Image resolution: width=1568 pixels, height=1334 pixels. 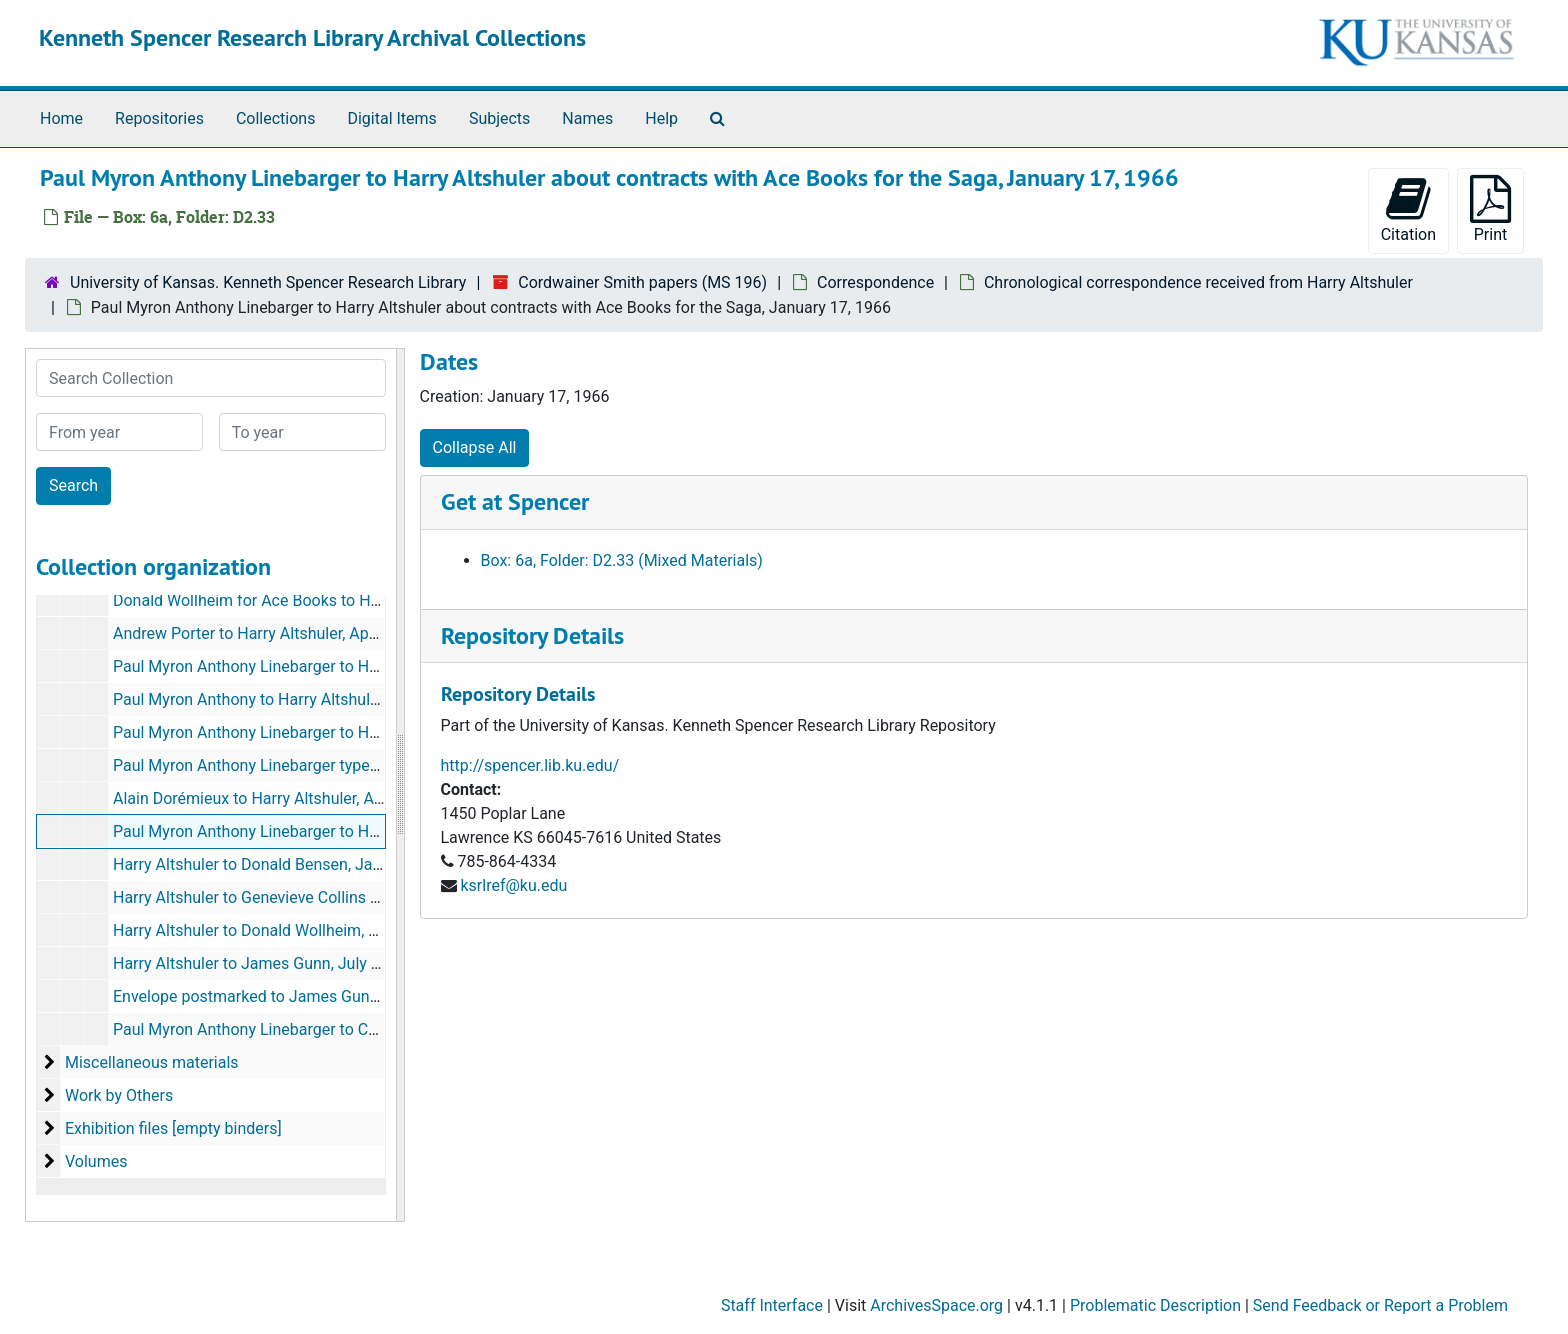 I want to click on Staff Interface, so click(x=772, y=1305).